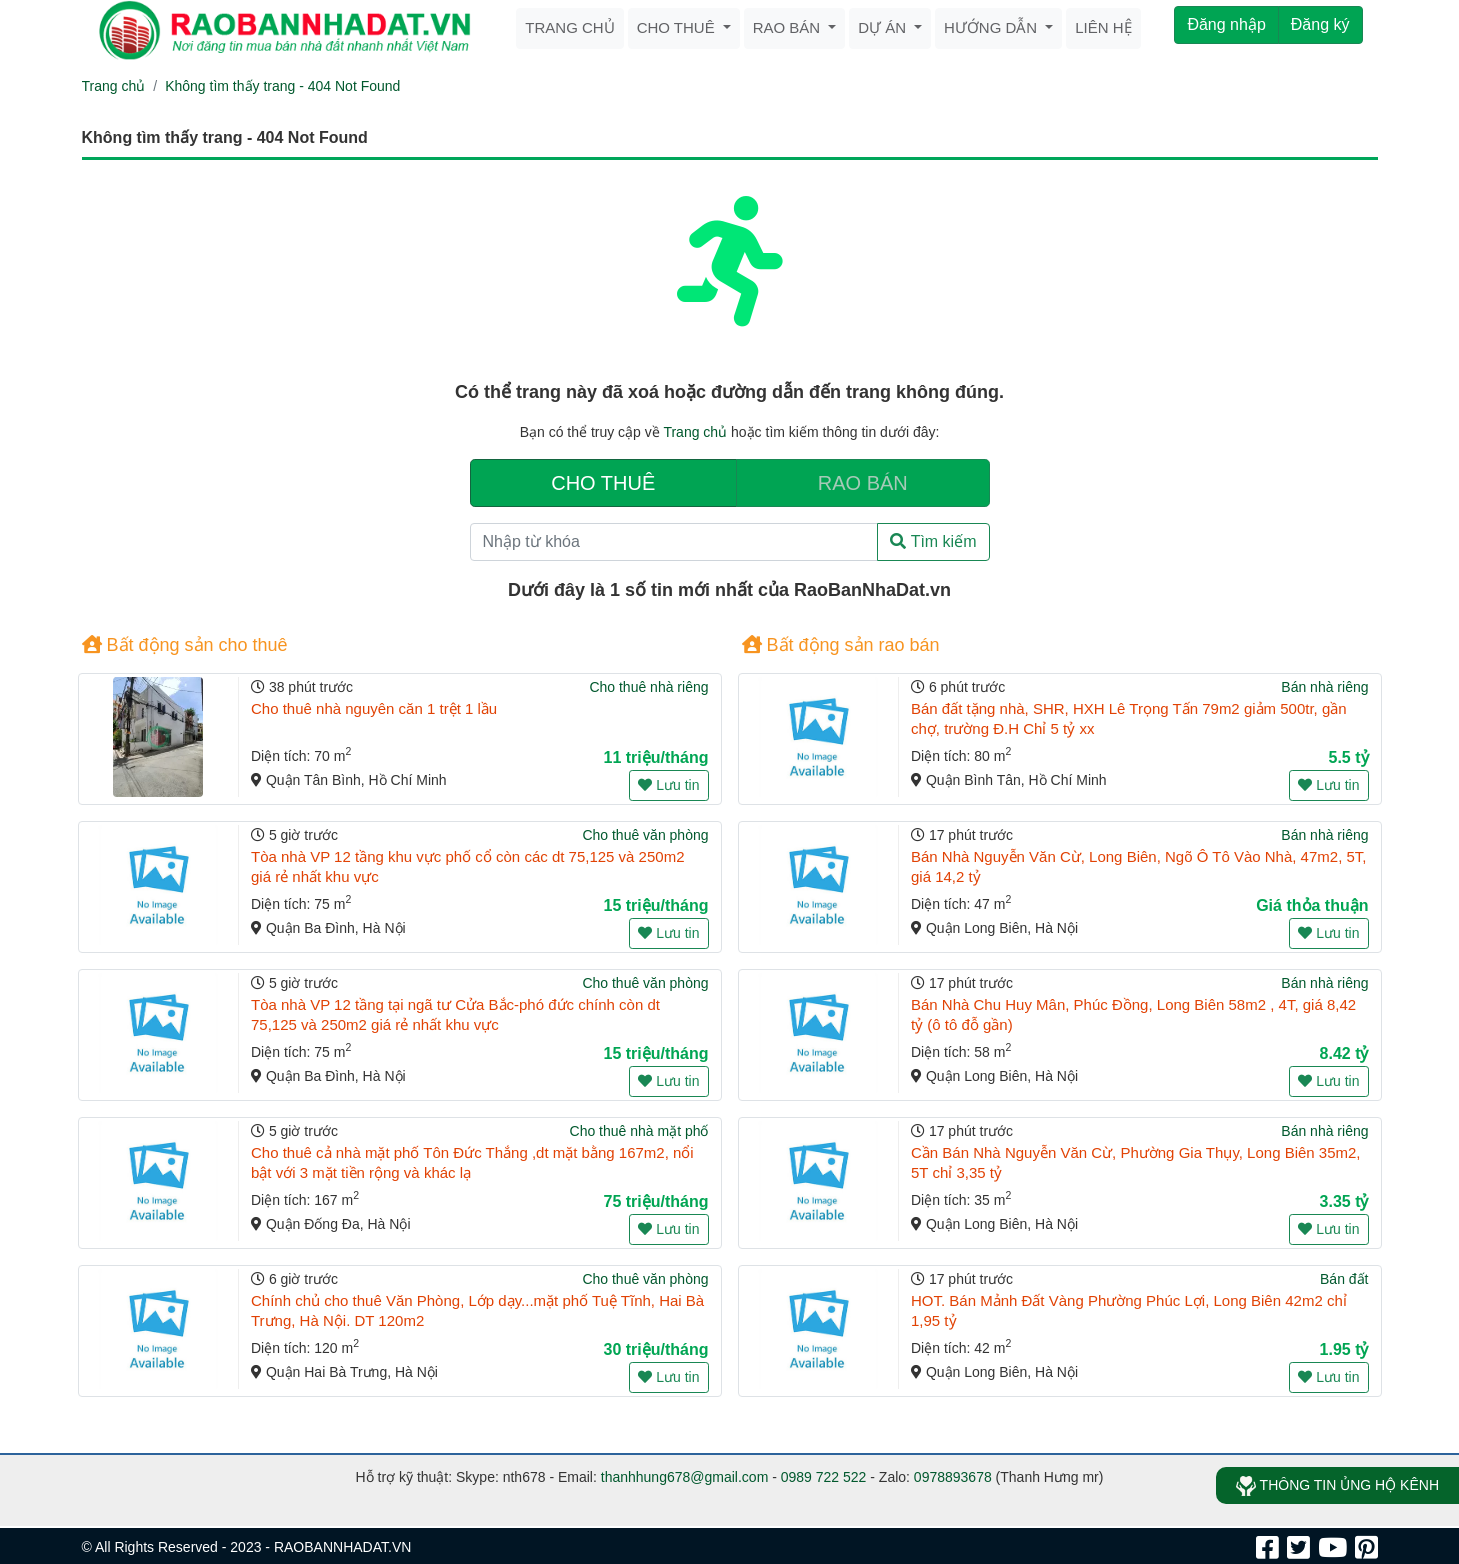  What do you see at coordinates (678, 27) in the screenshot?
I see `Cho thuê` at bounding box center [678, 27].